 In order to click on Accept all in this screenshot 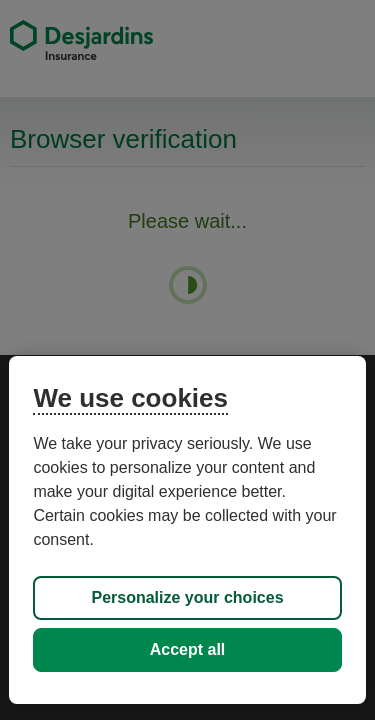, I will do `click(188, 649)`.